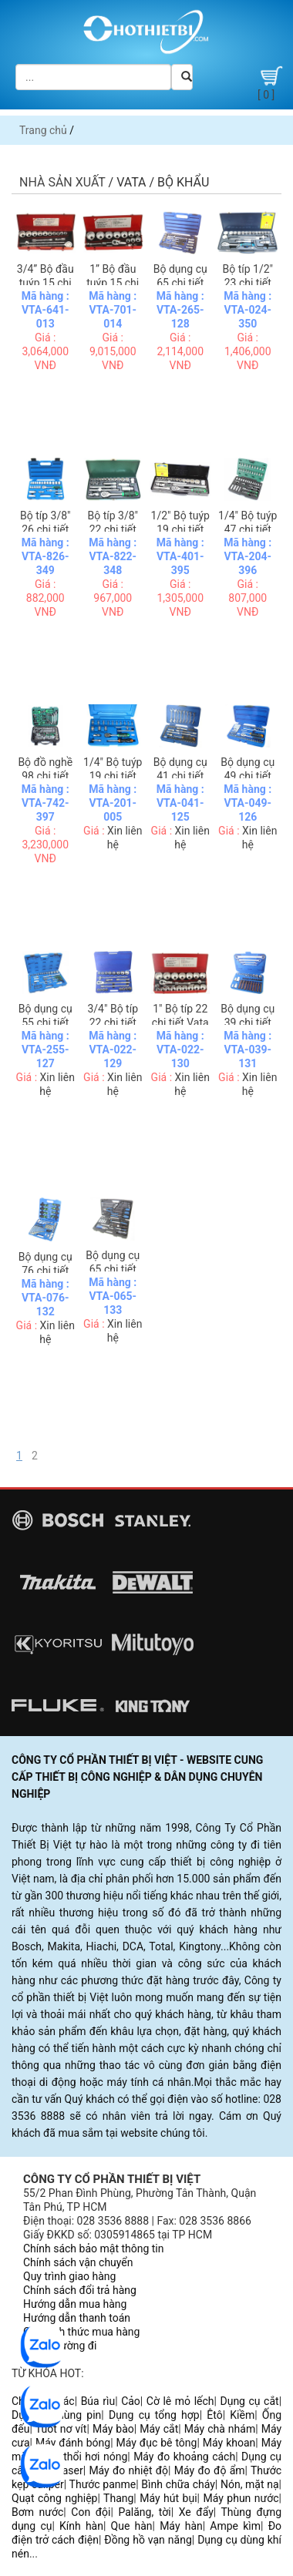 This screenshot has width=293, height=2576. Describe the element at coordinates (168, 2498) in the screenshot. I see `Máy hút bụi` at that location.